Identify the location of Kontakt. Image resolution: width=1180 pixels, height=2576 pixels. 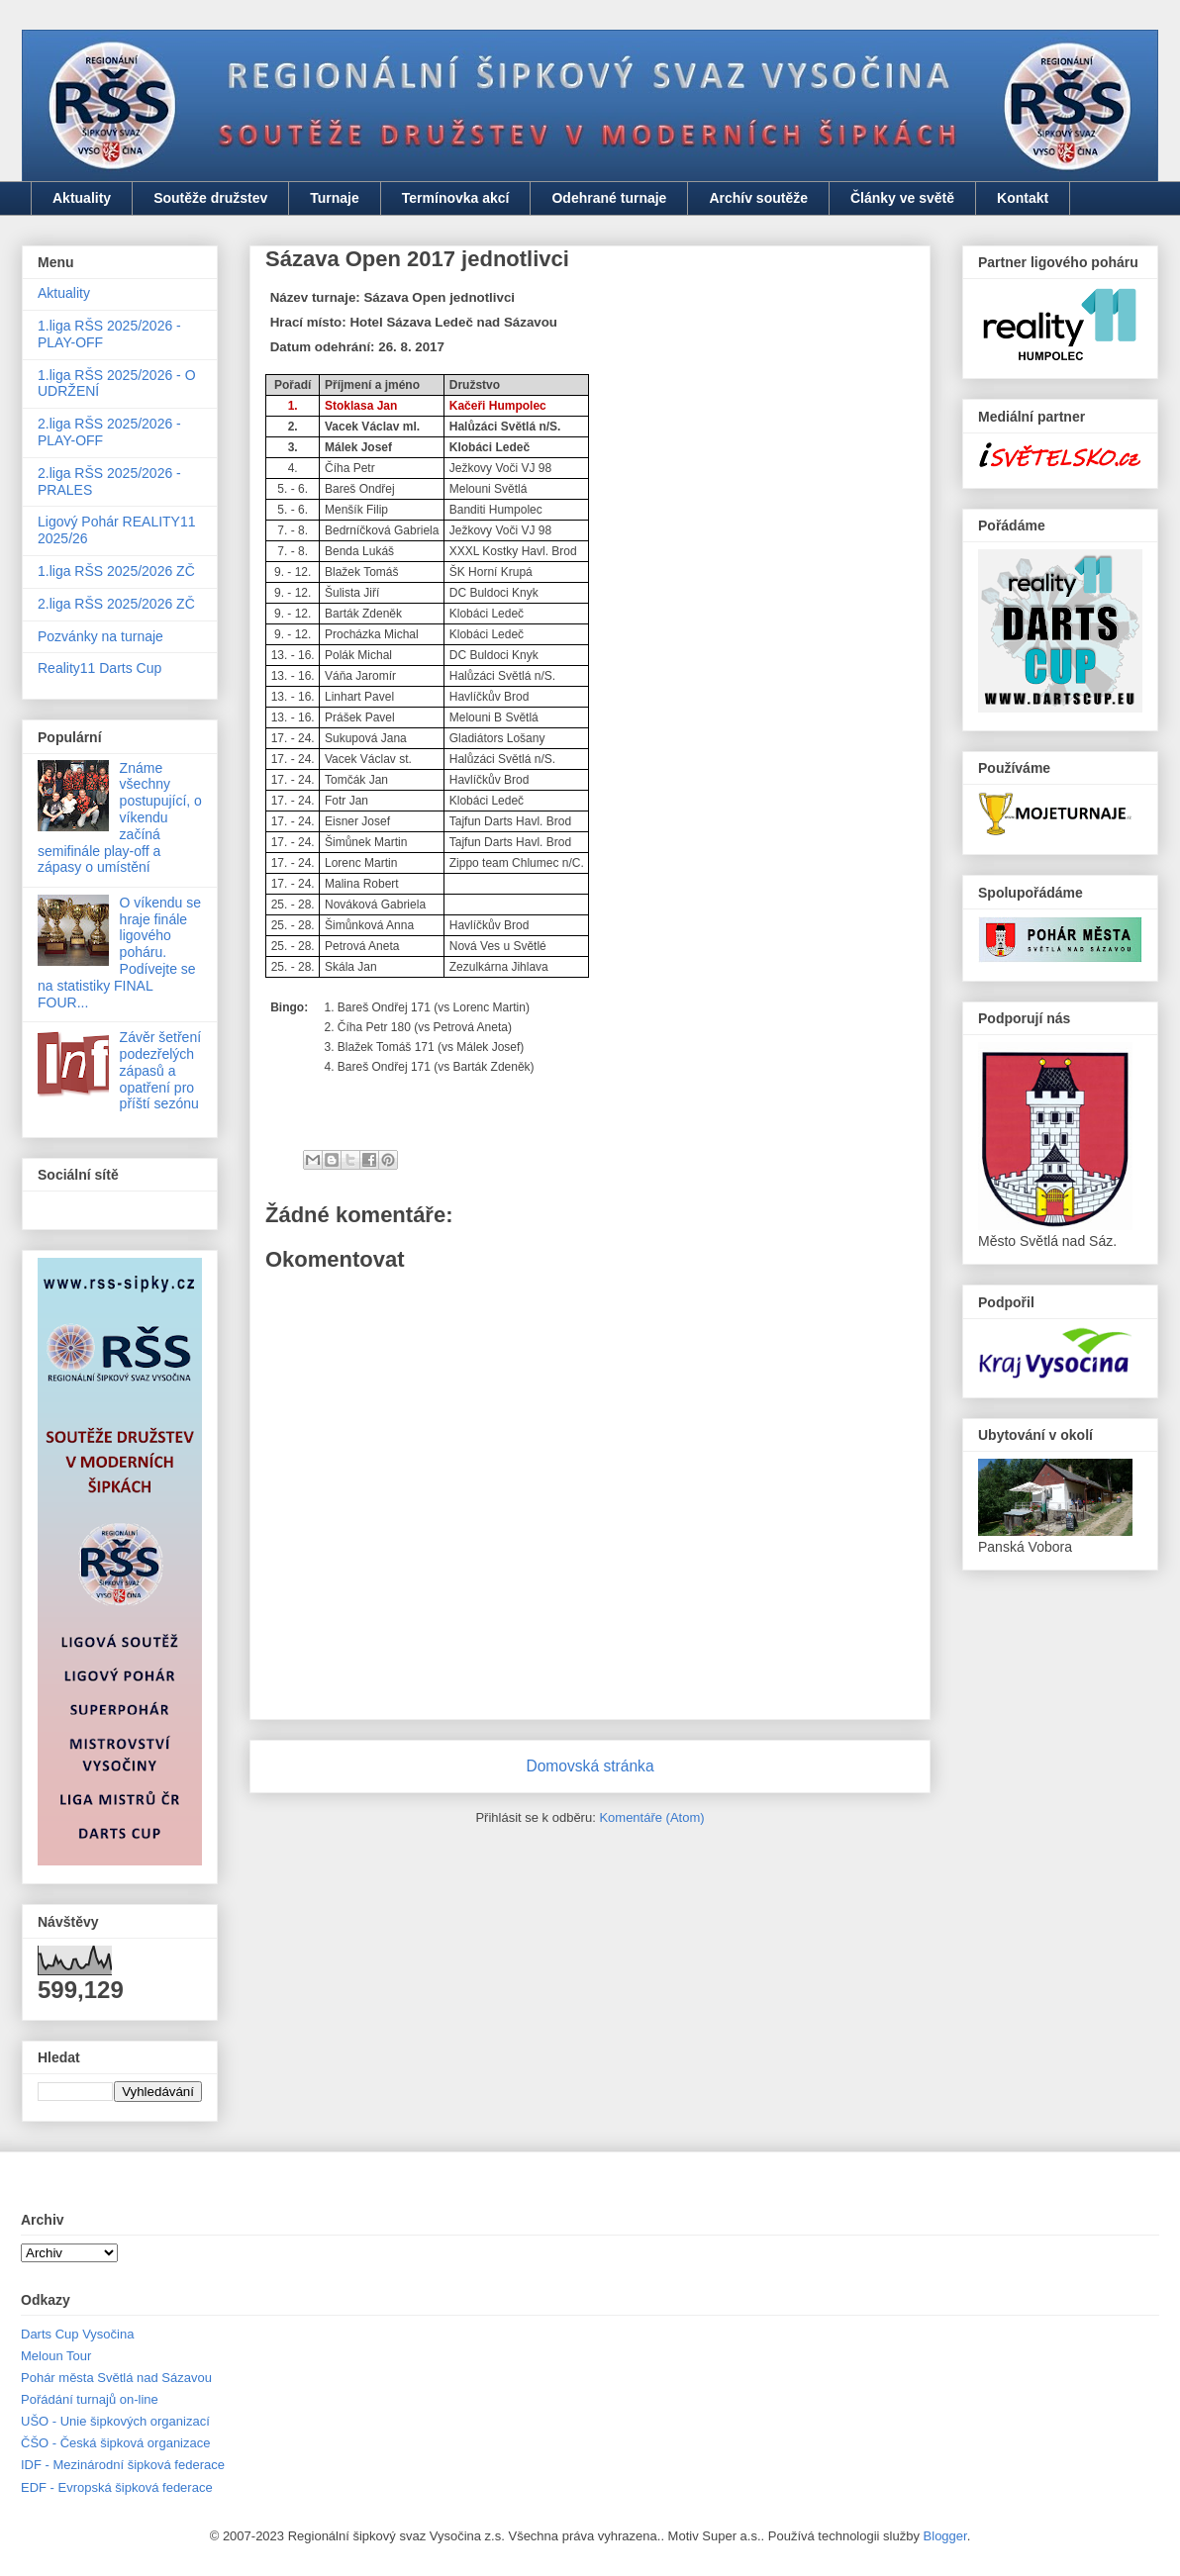
(1022, 198).